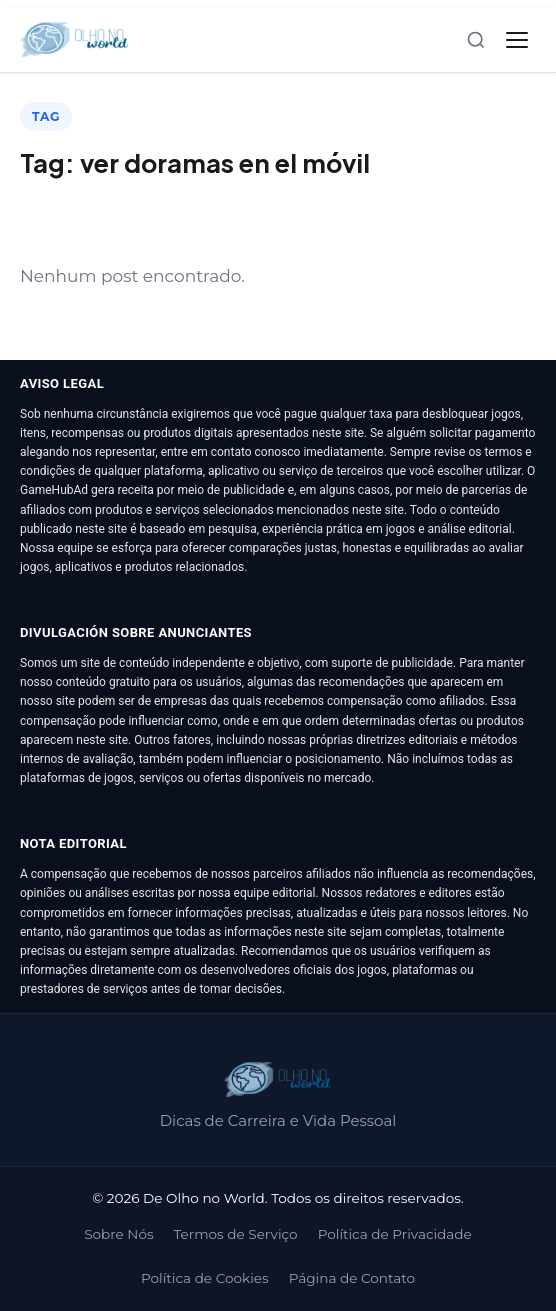 The image size is (556, 1311). Describe the element at coordinates (236, 1234) in the screenshot. I see `Termos de Serviço` at that location.